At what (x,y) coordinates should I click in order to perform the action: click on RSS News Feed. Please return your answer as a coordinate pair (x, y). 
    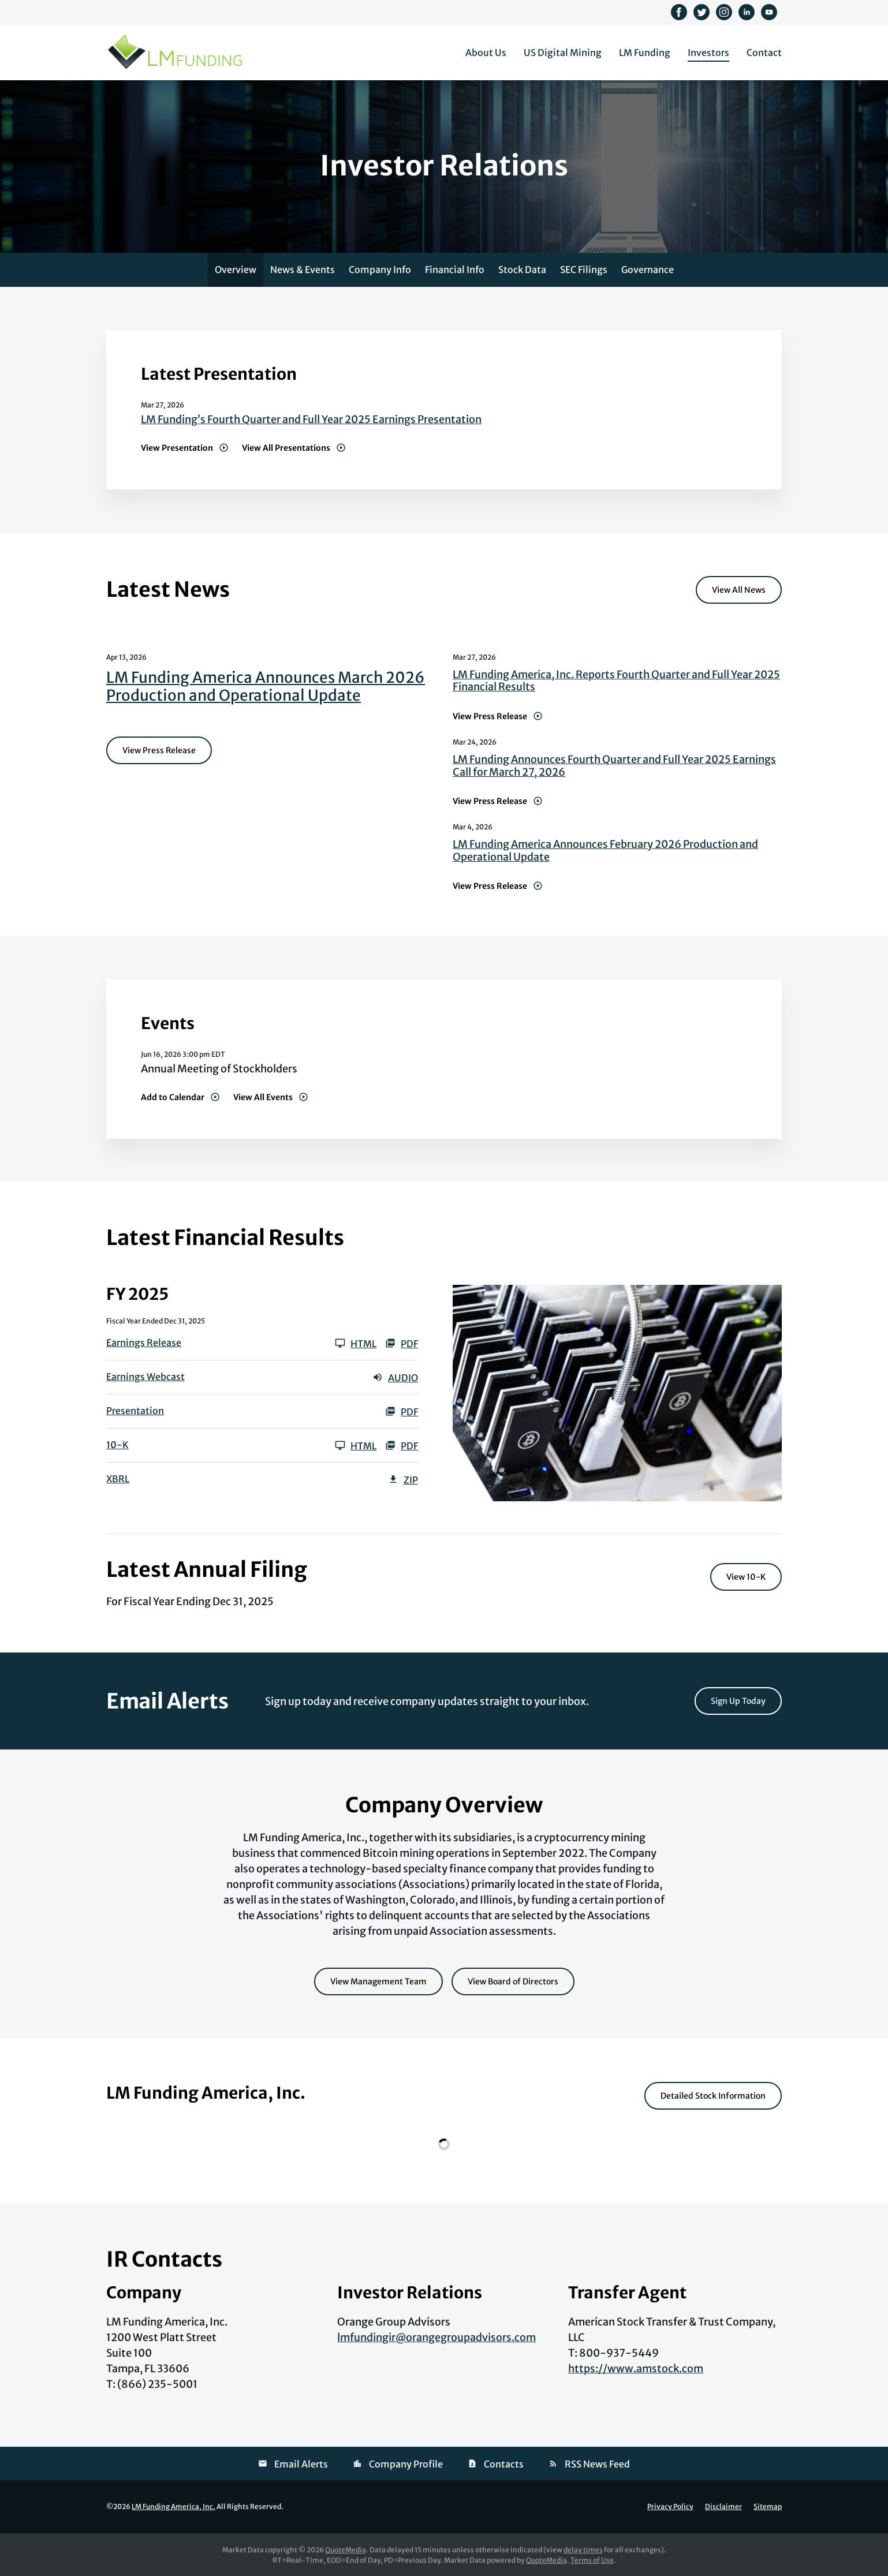
    Looking at the image, I should click on (597, 2464).